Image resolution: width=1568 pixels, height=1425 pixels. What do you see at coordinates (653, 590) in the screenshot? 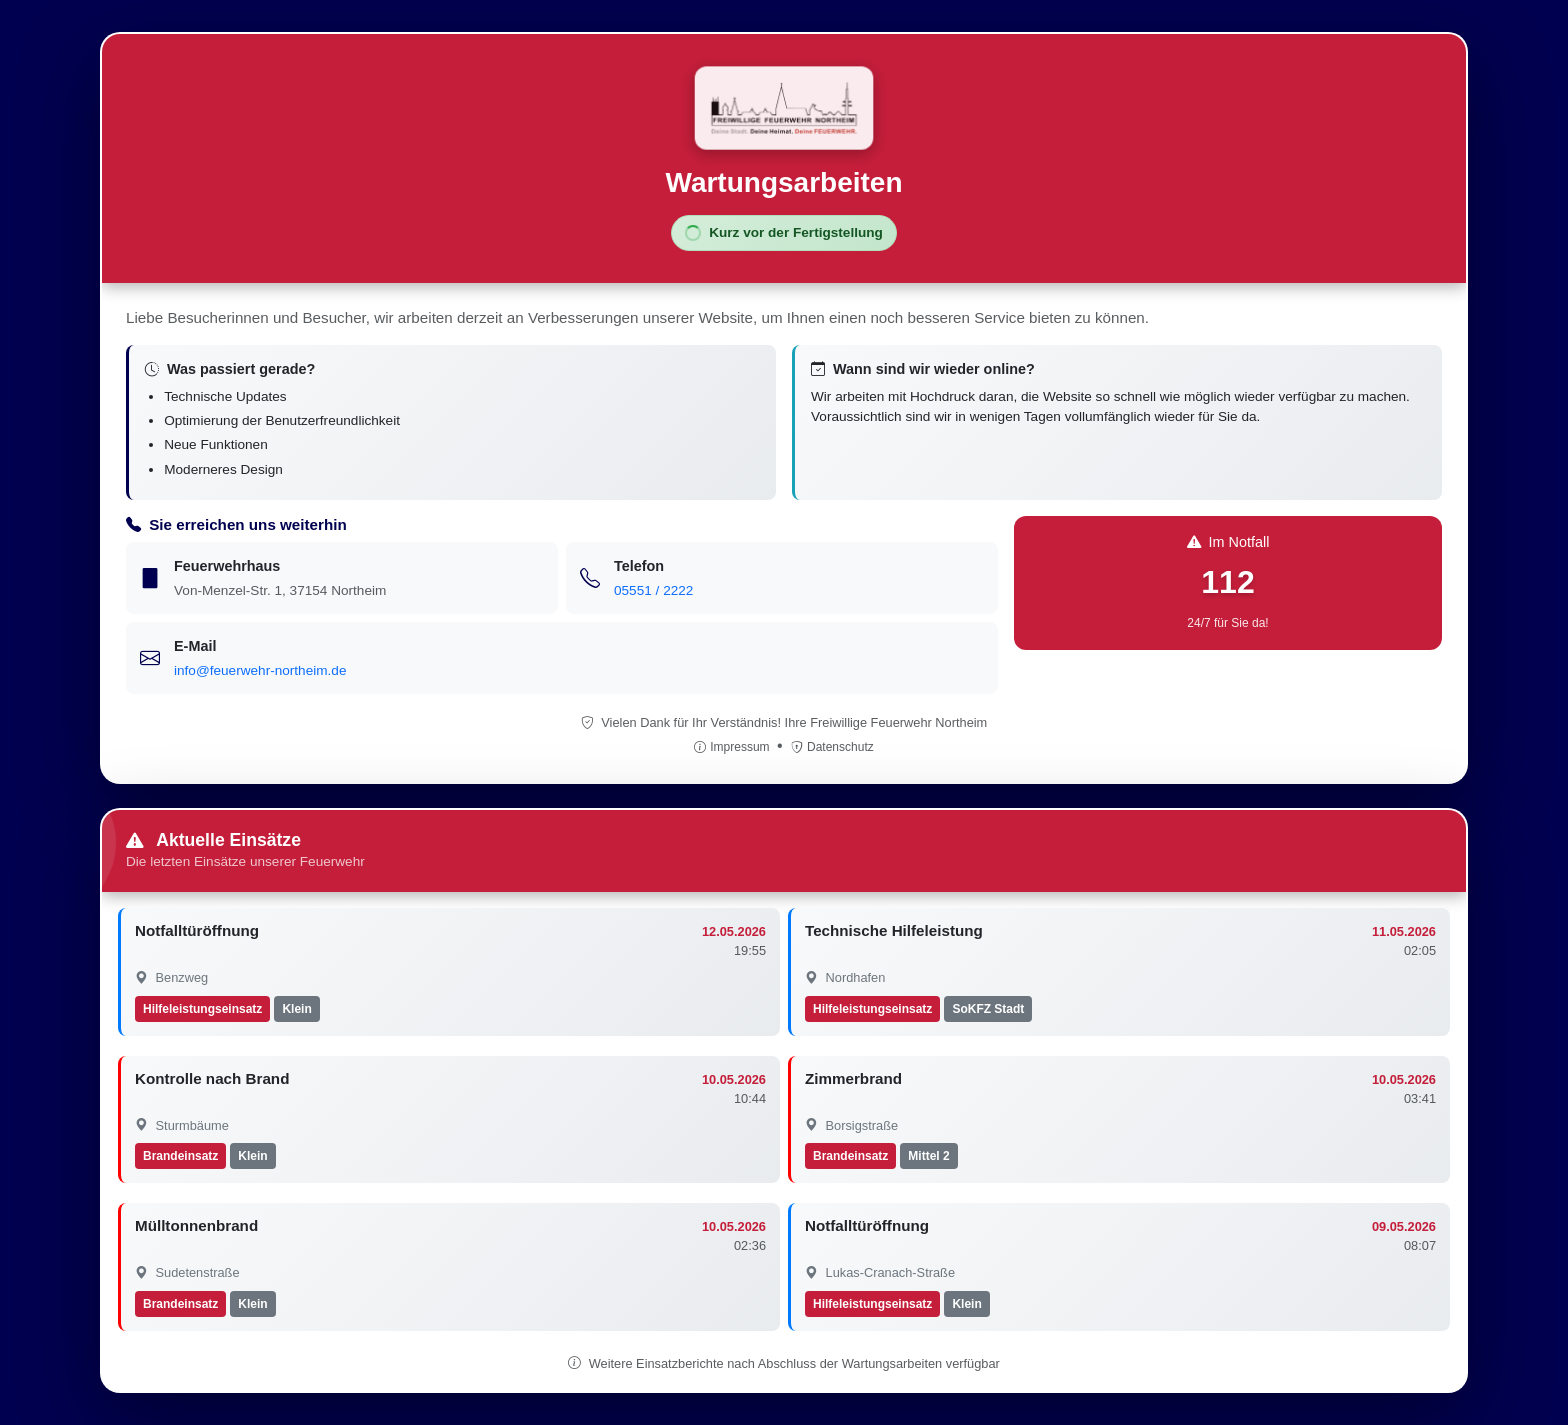
I see `05551 / 2222` at bounding box center [653, 590].